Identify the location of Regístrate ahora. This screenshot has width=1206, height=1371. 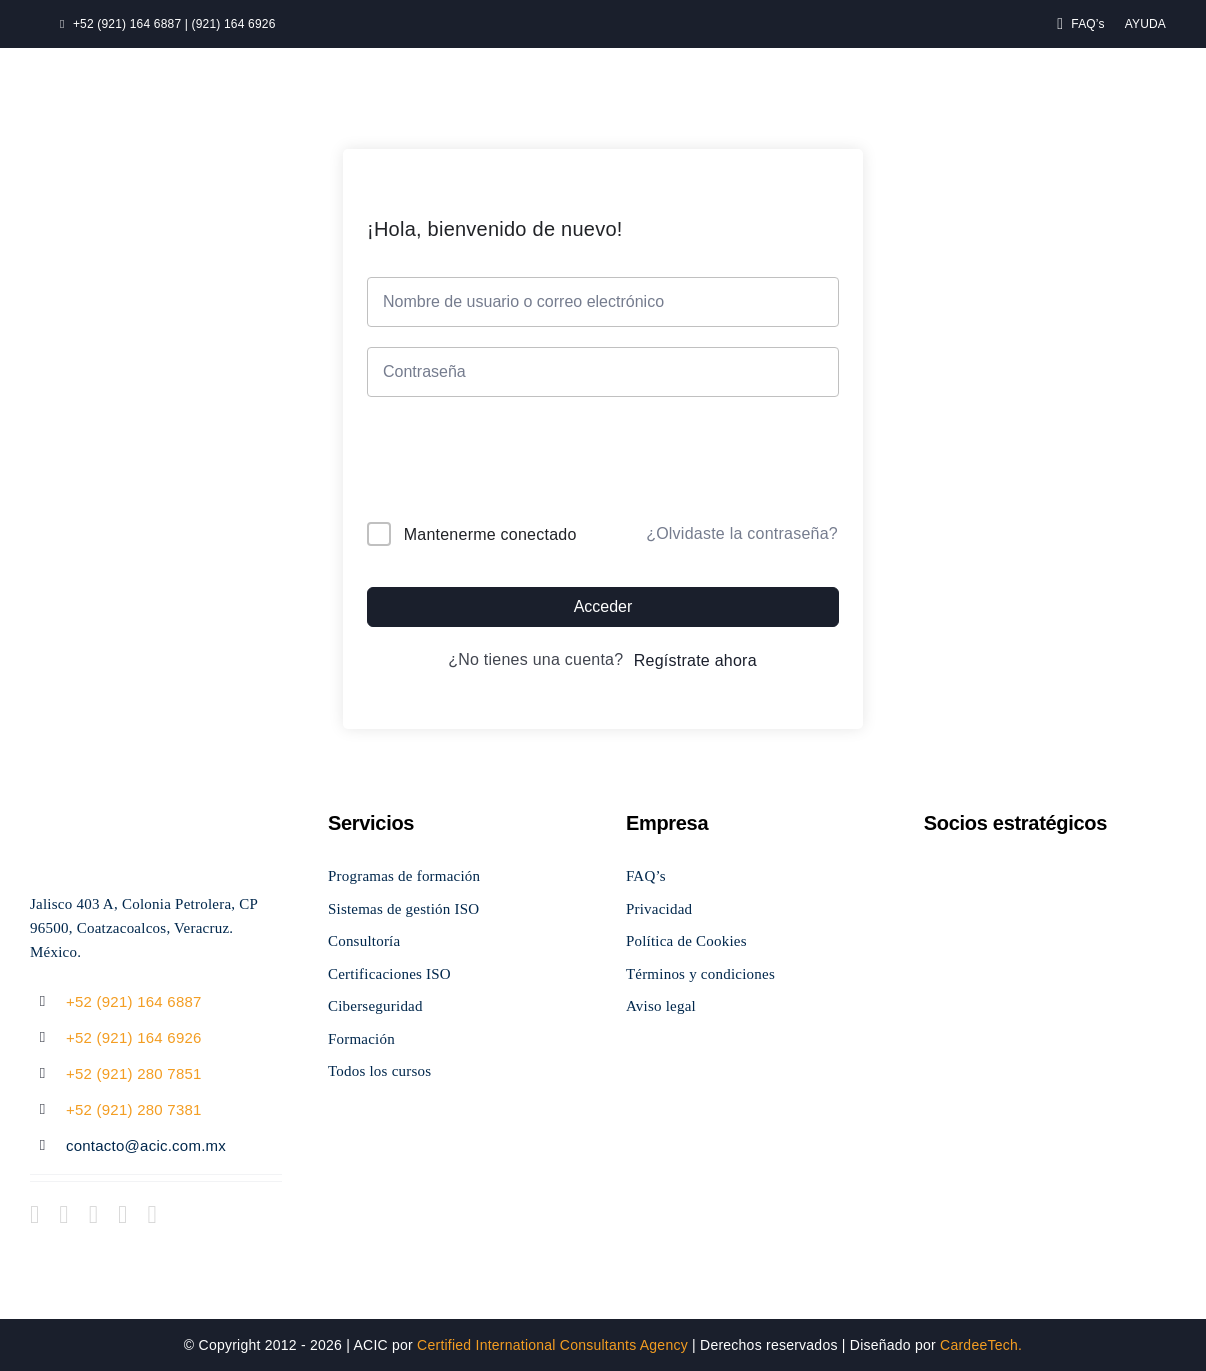
(695, 660).